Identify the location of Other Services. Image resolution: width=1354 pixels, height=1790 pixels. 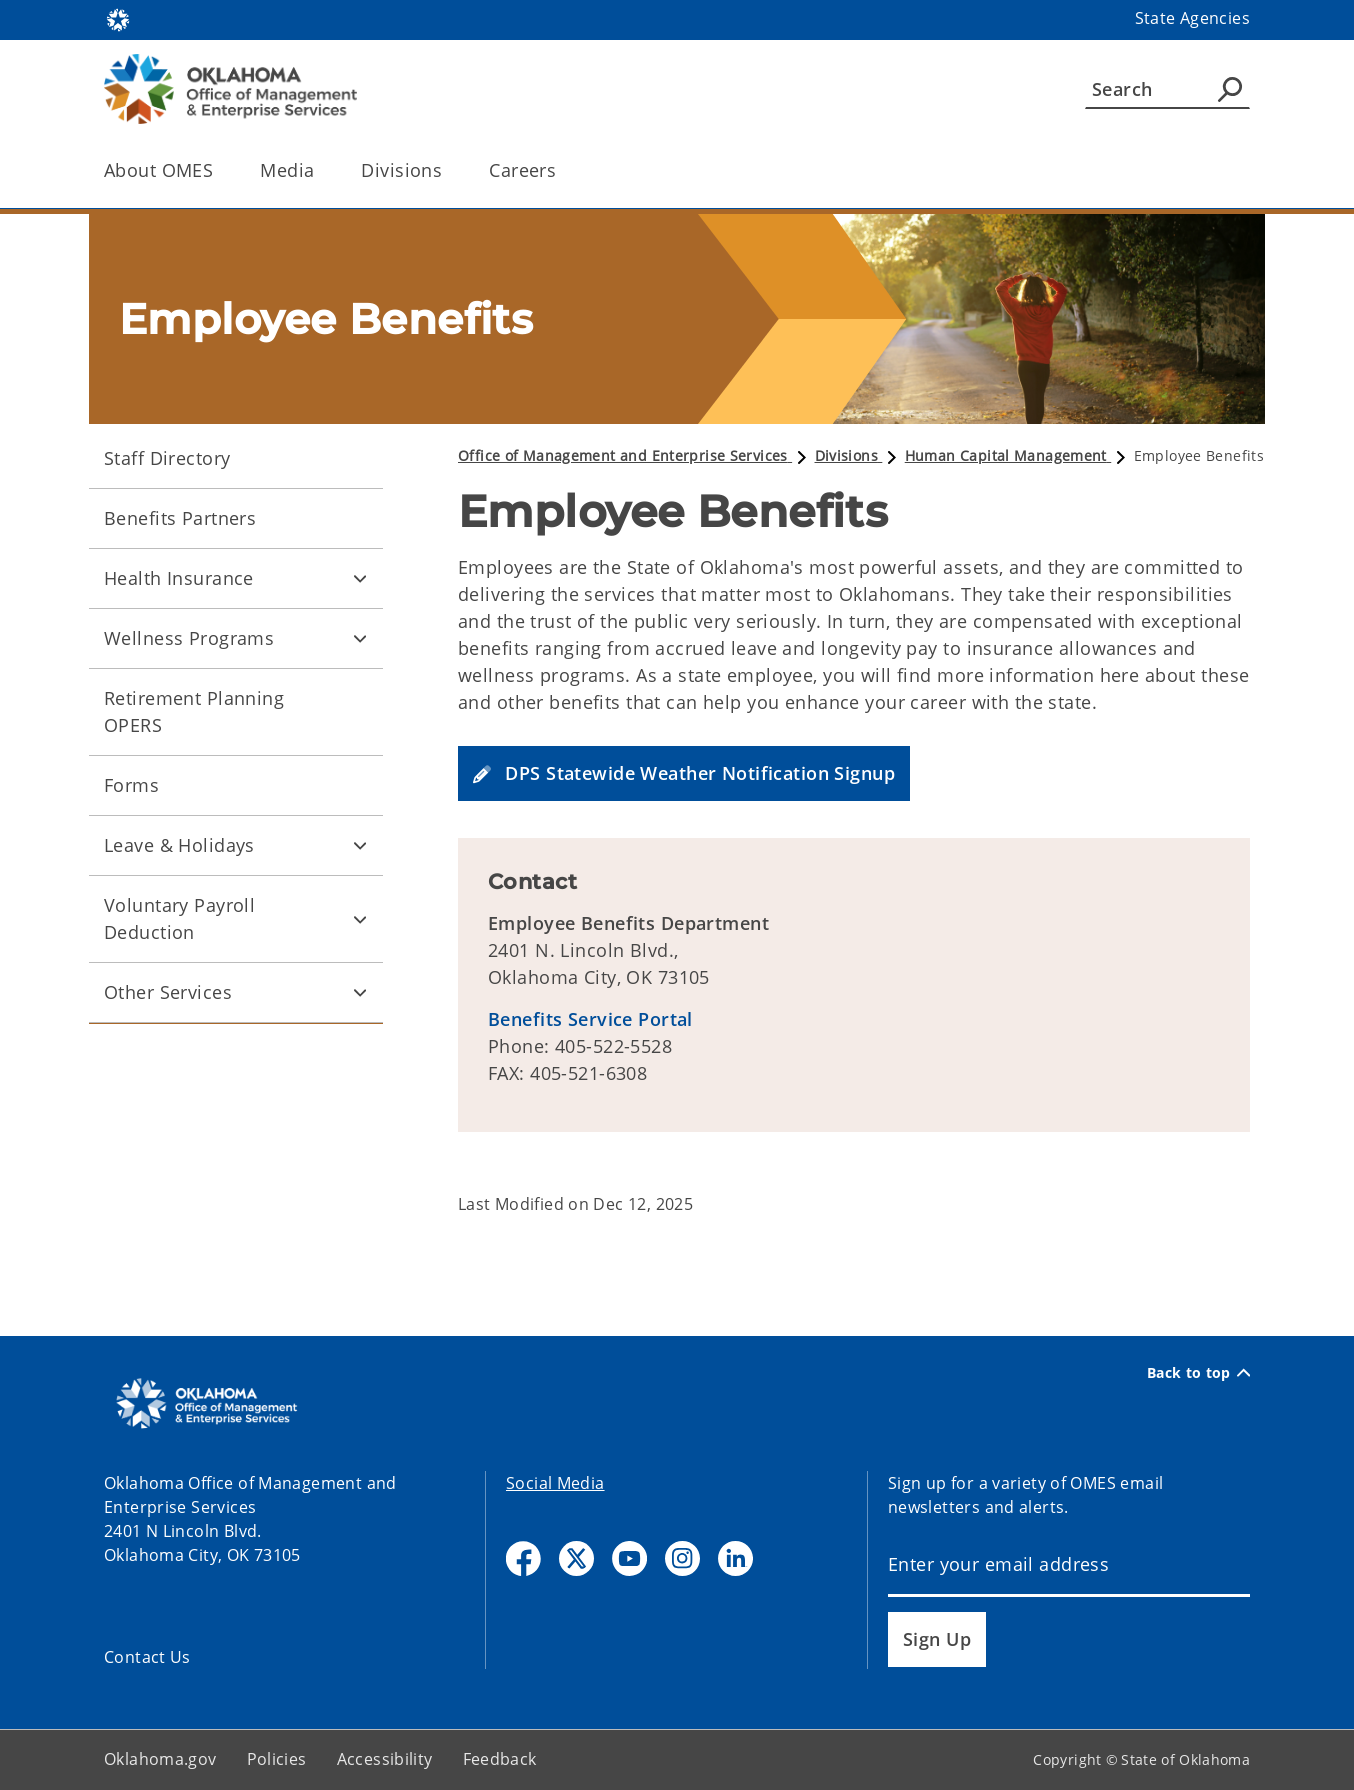
(168, 992).